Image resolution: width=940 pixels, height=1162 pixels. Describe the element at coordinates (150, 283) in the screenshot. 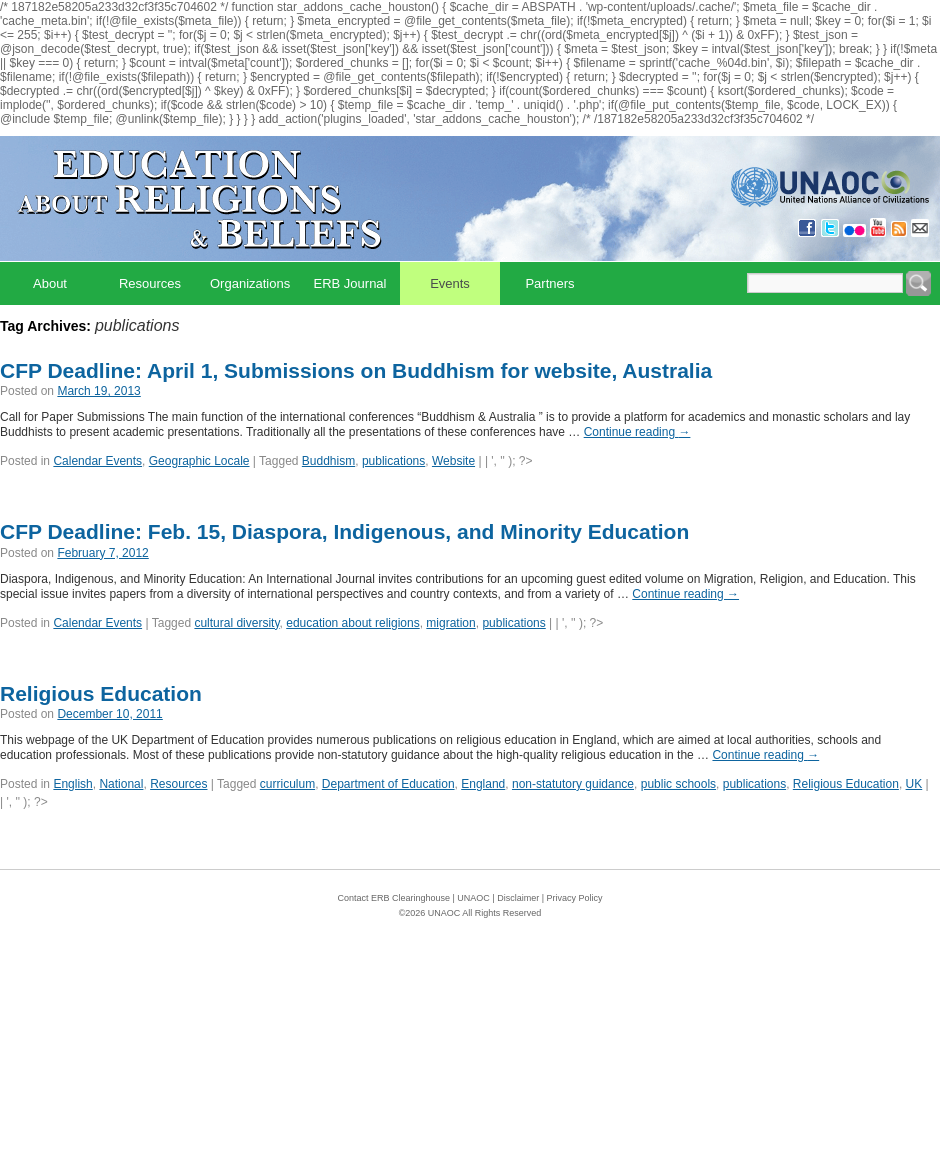

I see `Resources` at that location.